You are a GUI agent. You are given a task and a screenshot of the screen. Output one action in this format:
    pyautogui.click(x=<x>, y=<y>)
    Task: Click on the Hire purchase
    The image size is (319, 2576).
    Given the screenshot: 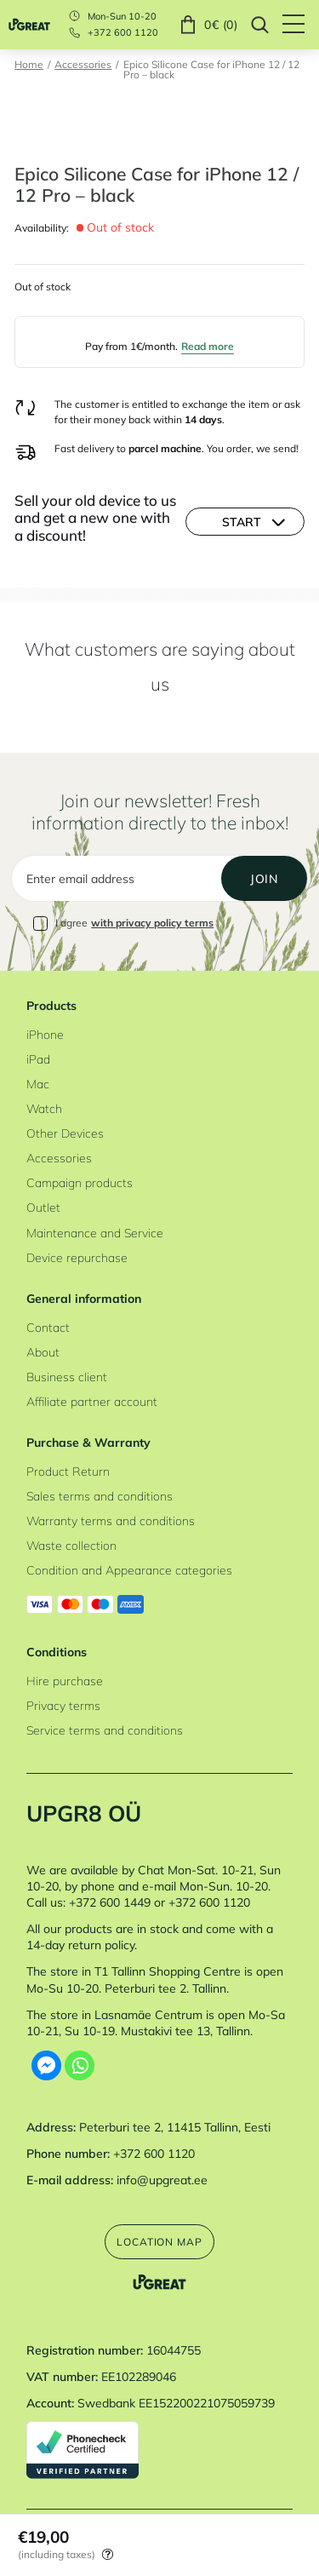 What is the action you would take?
    pyautogui.click(x=64, y=1680)
    